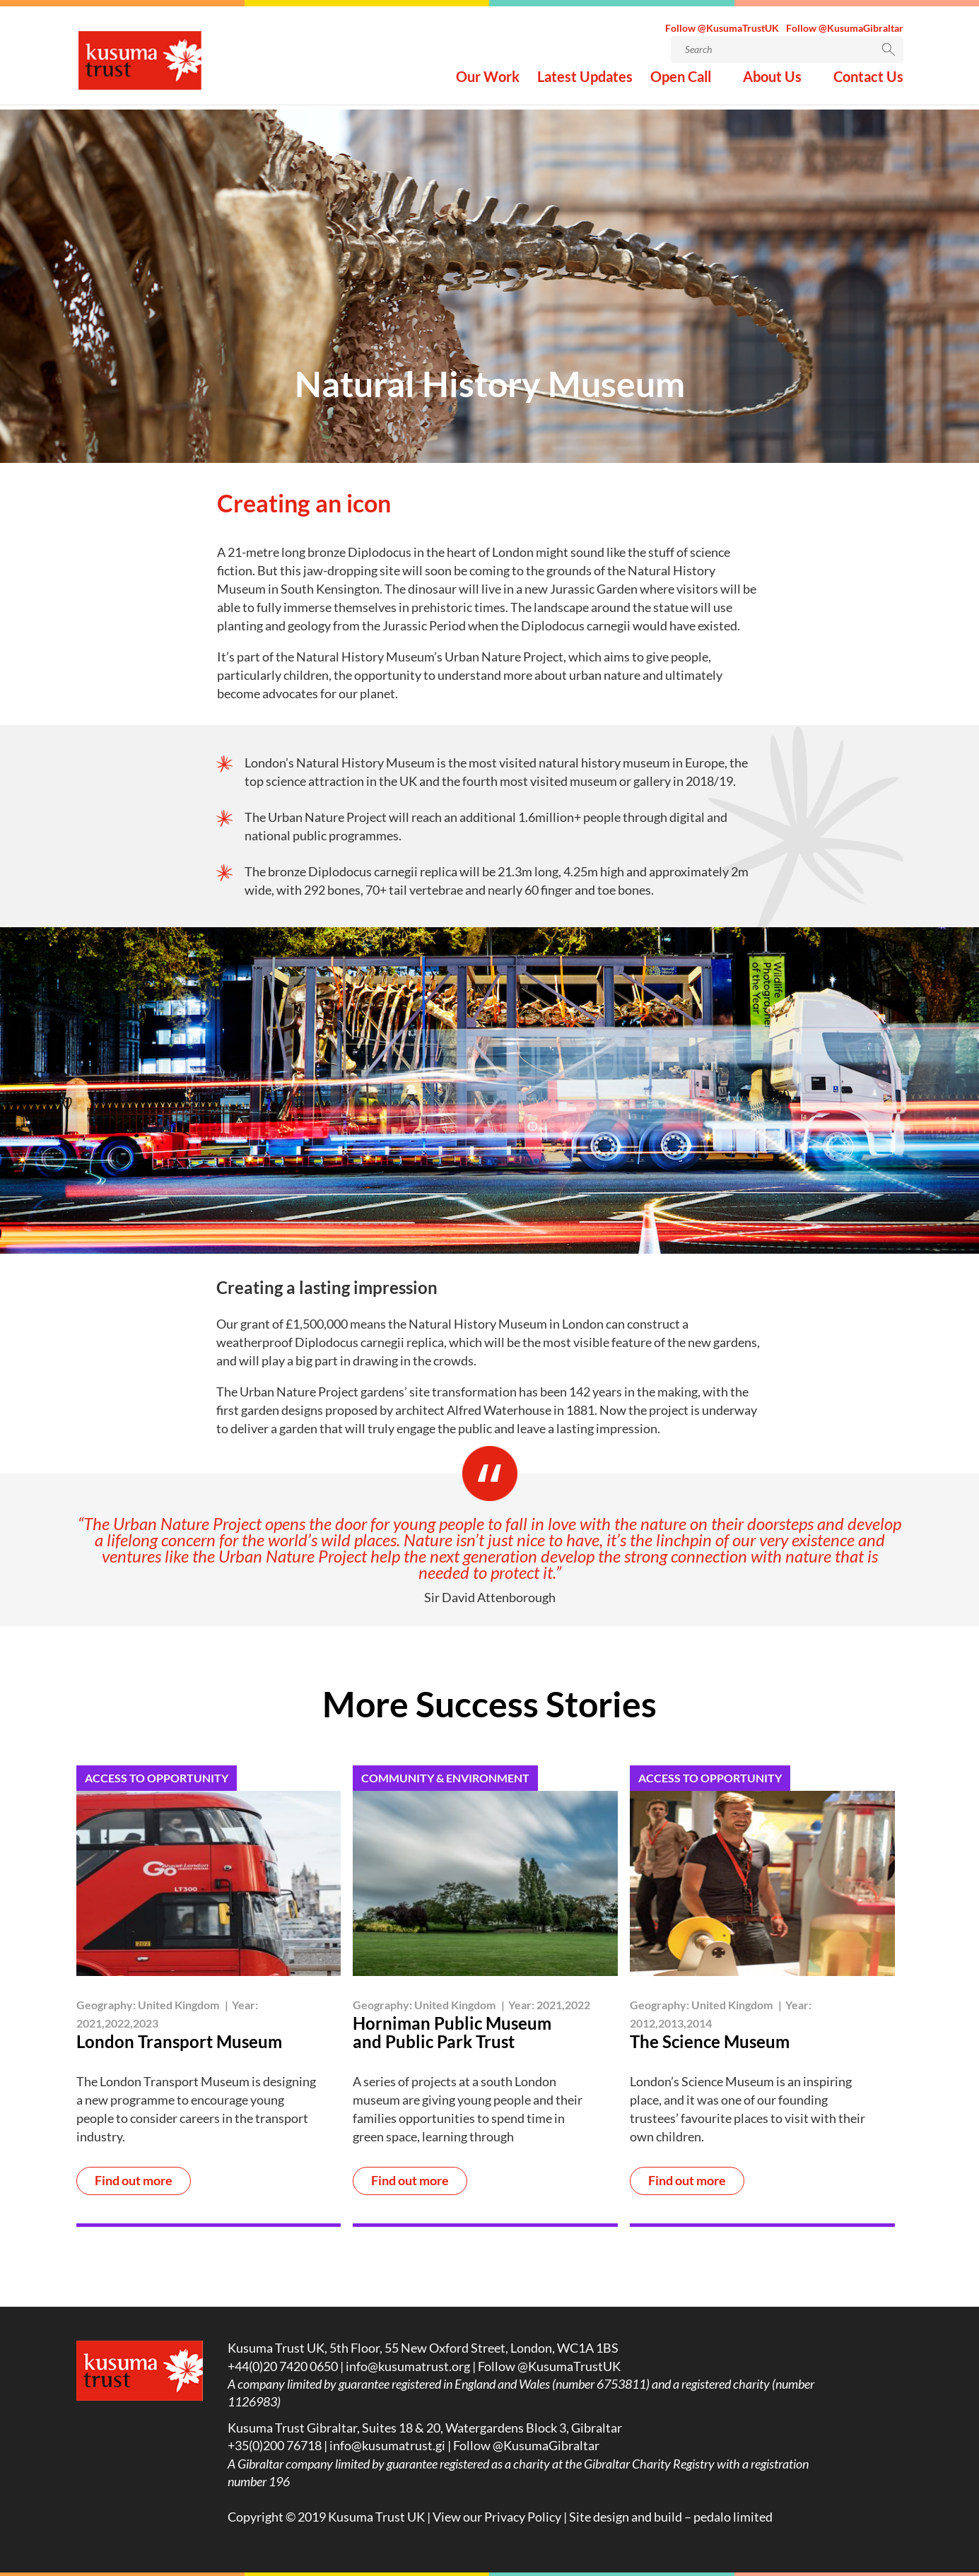 The image size is (979, 2576). What do you see at coordinates (133, 2181) in the screenshot?
I see `Find out more` at bounding box center [133, 2181].